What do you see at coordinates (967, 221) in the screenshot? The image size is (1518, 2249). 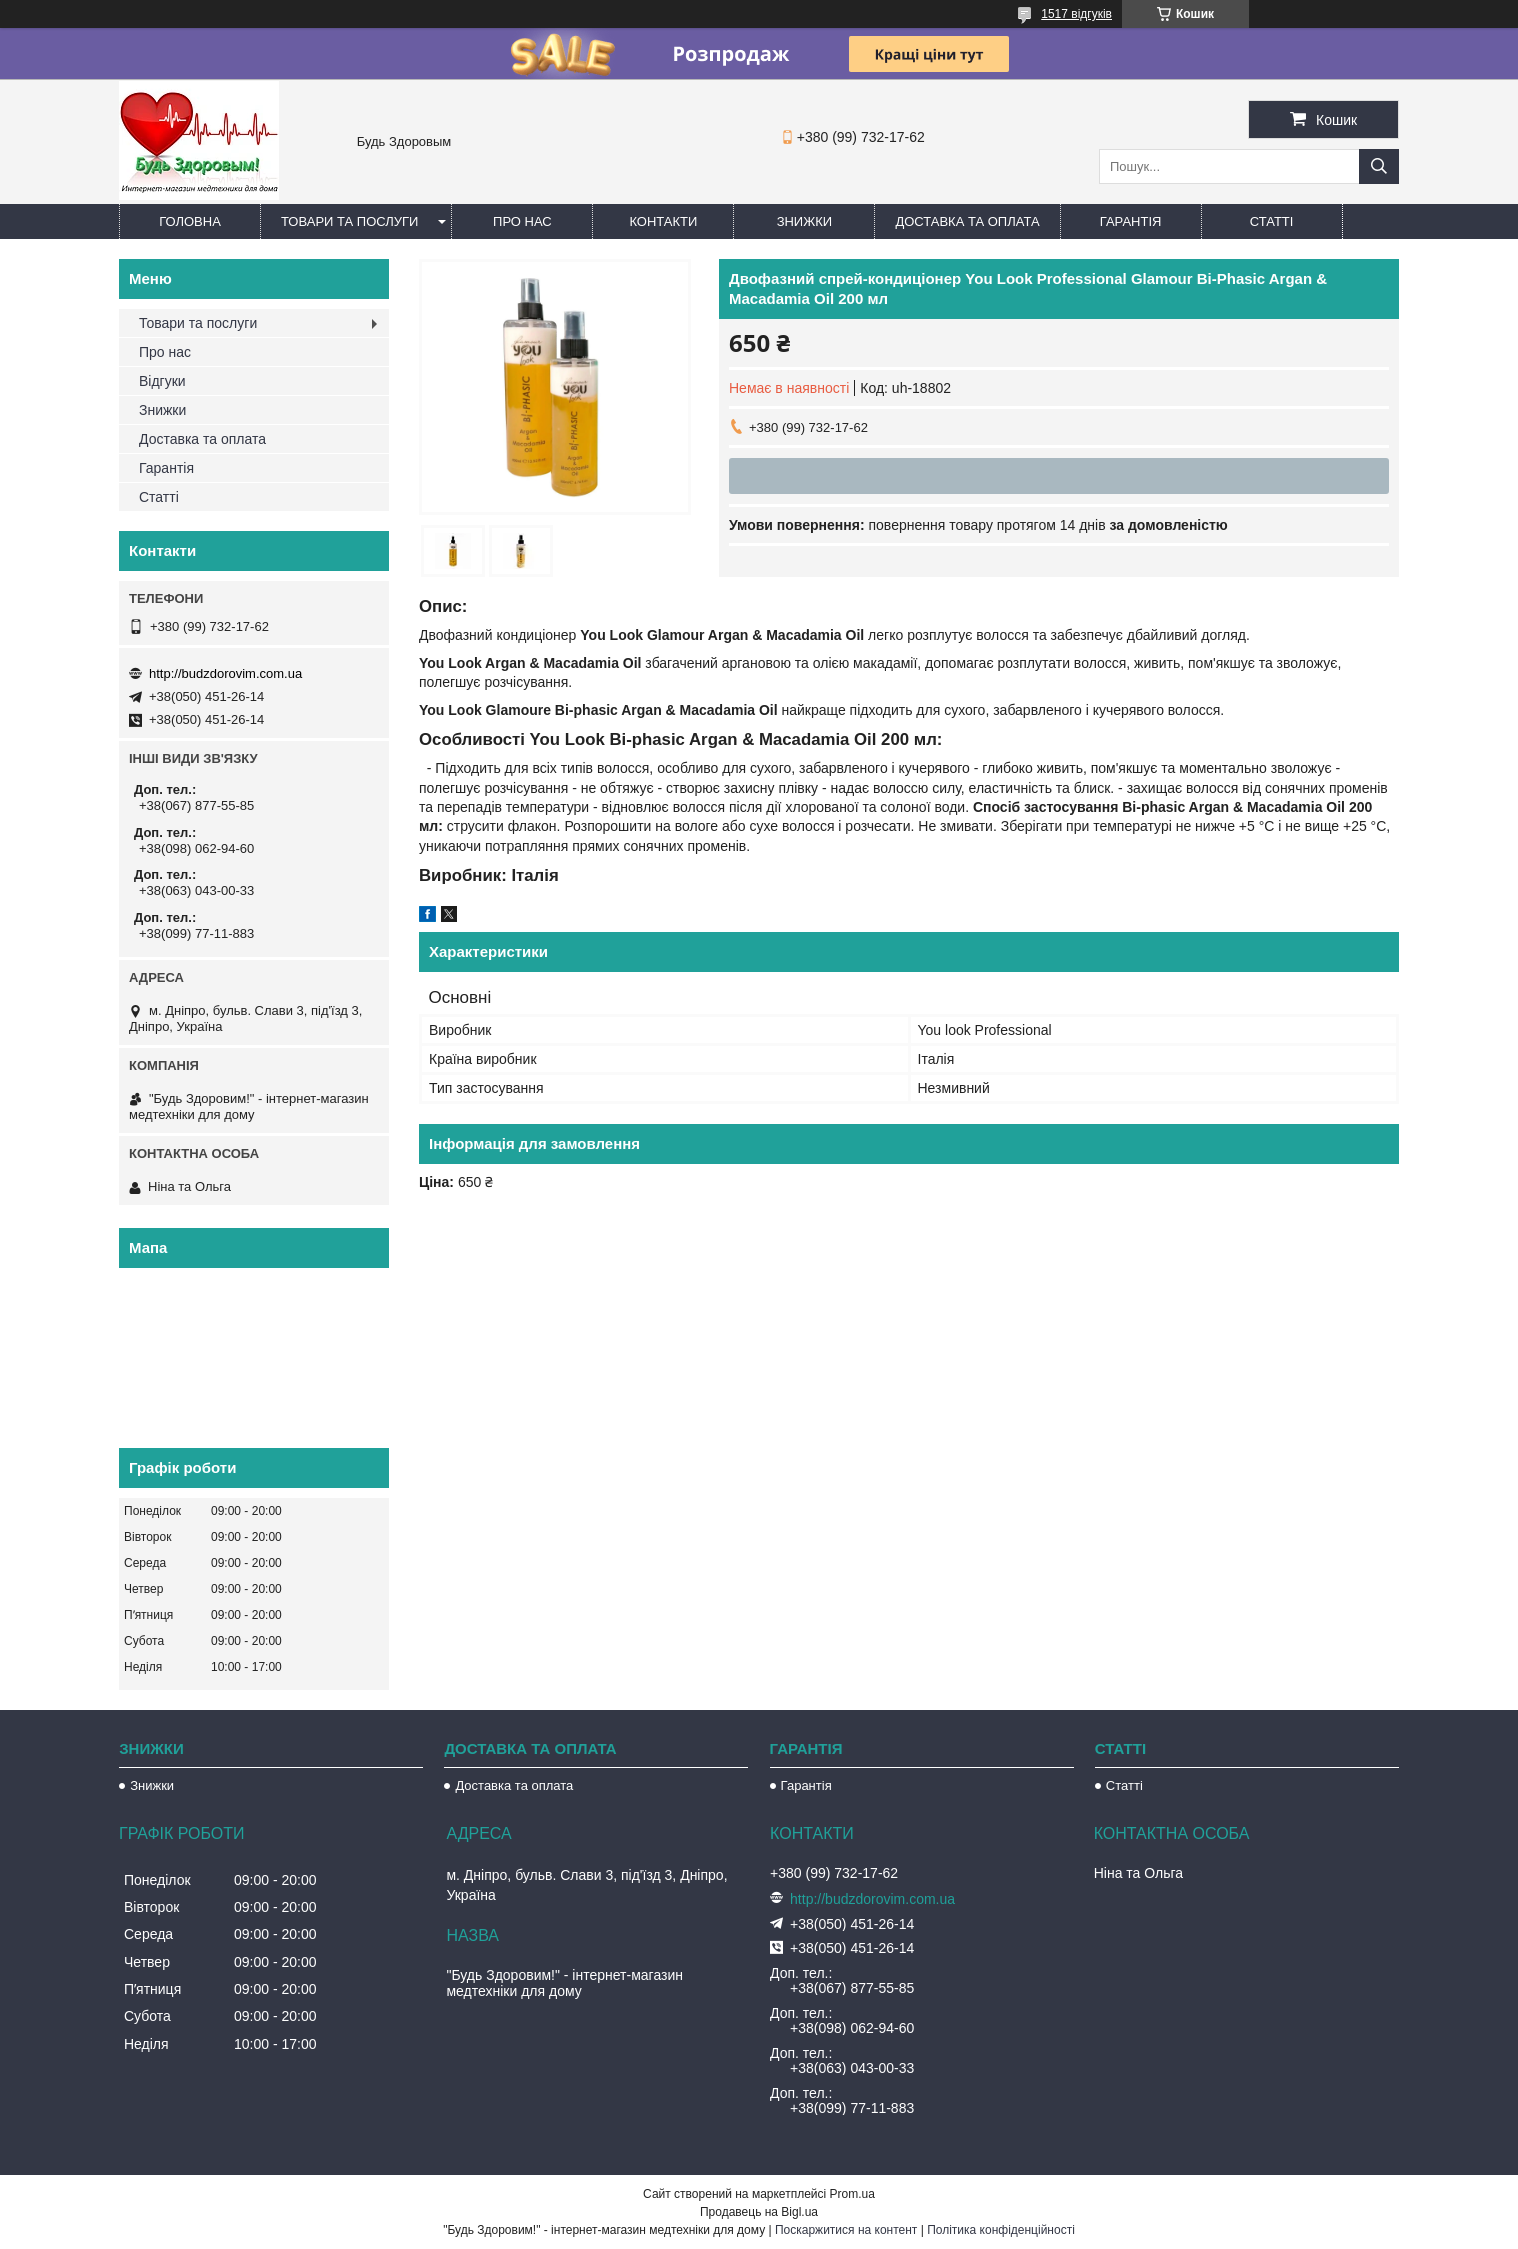 I see `Доставка та оплата` at bounding box center [967, 221].